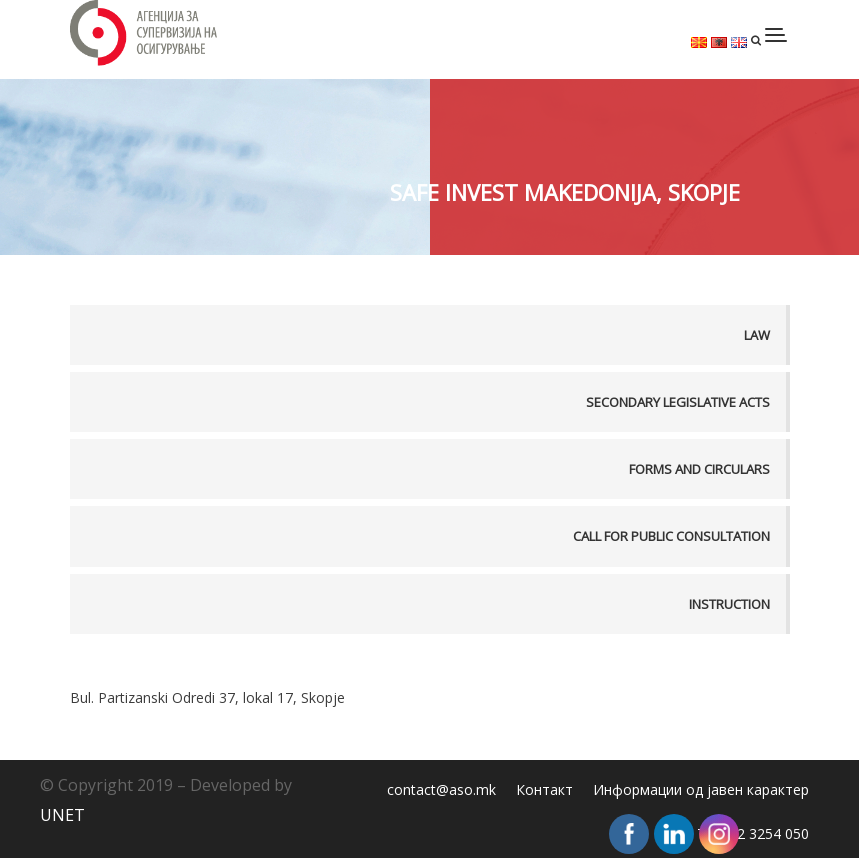  Describe the element at coordinates (757, 335) in the screenshot. I see `Law` at that location.